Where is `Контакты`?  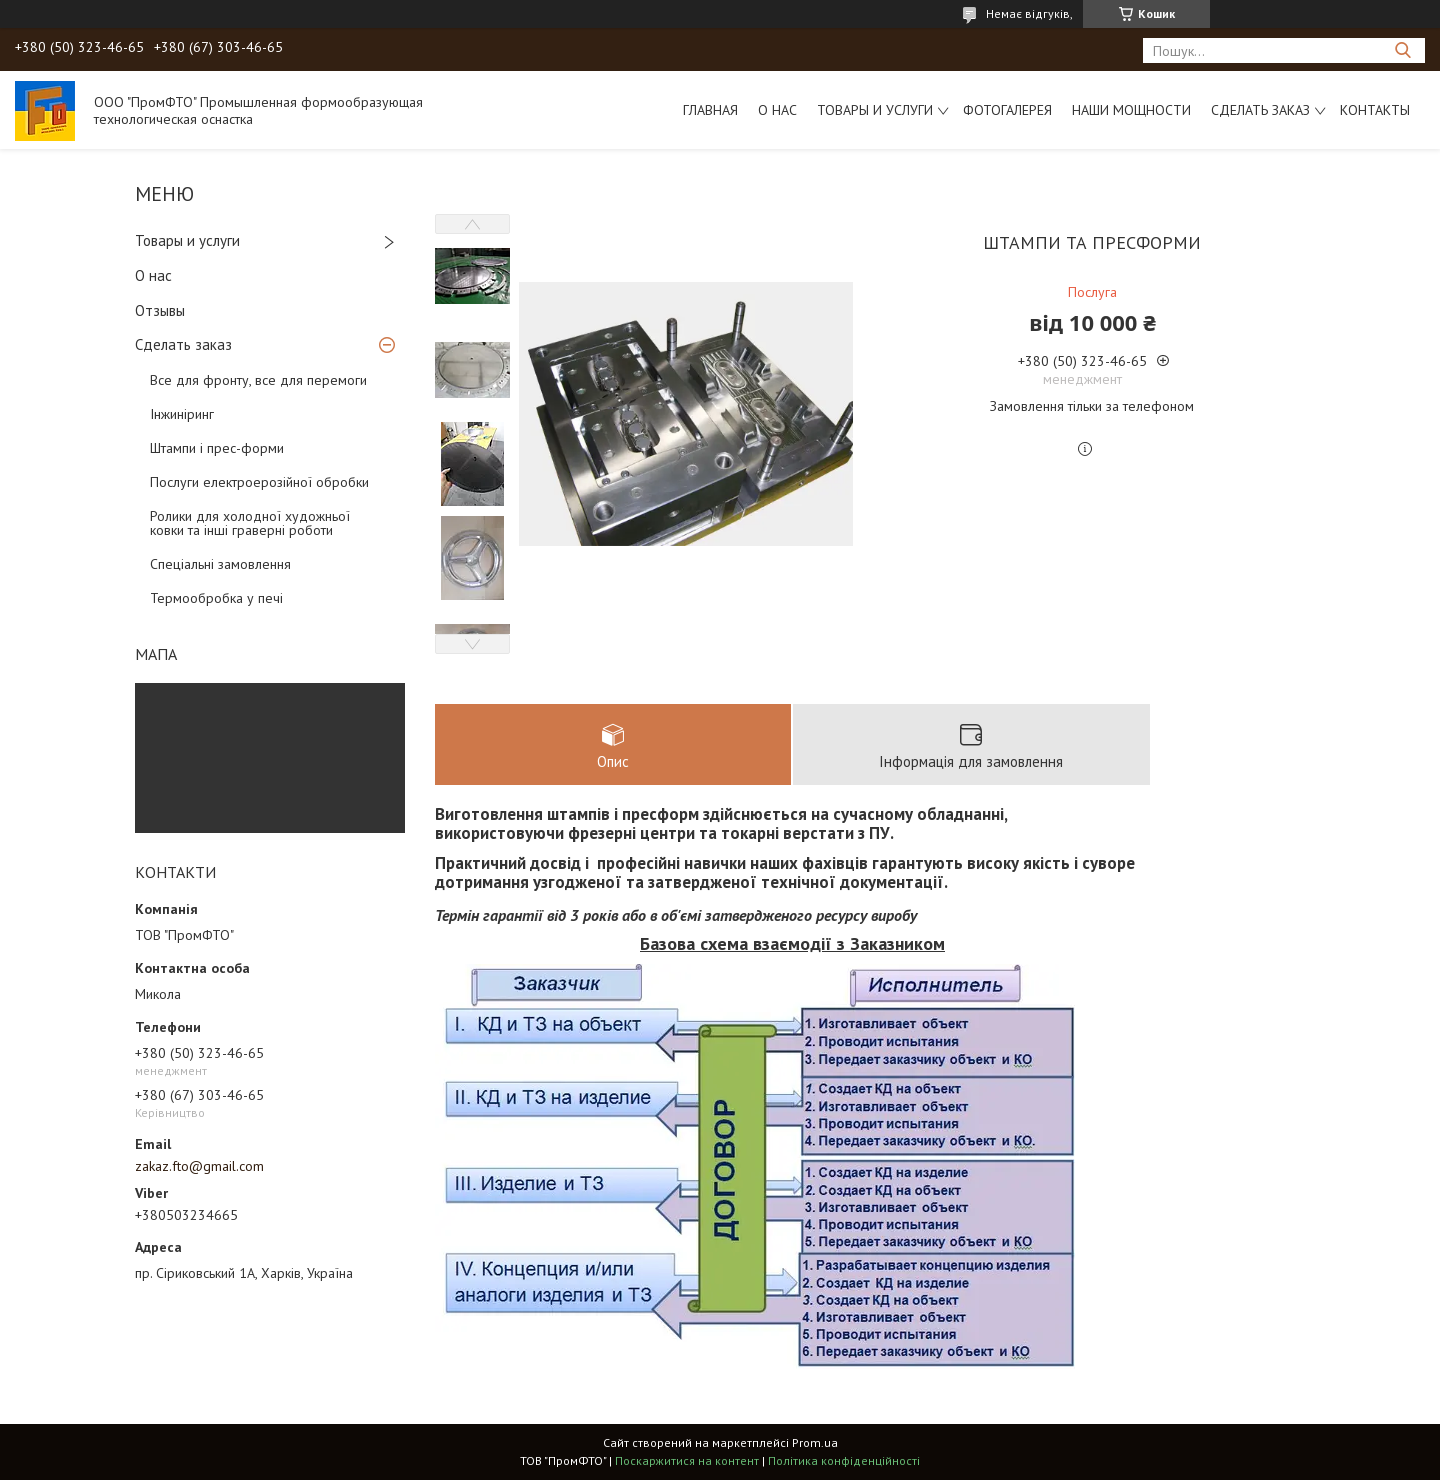 Контакты is located at coordinates (1375, 110).